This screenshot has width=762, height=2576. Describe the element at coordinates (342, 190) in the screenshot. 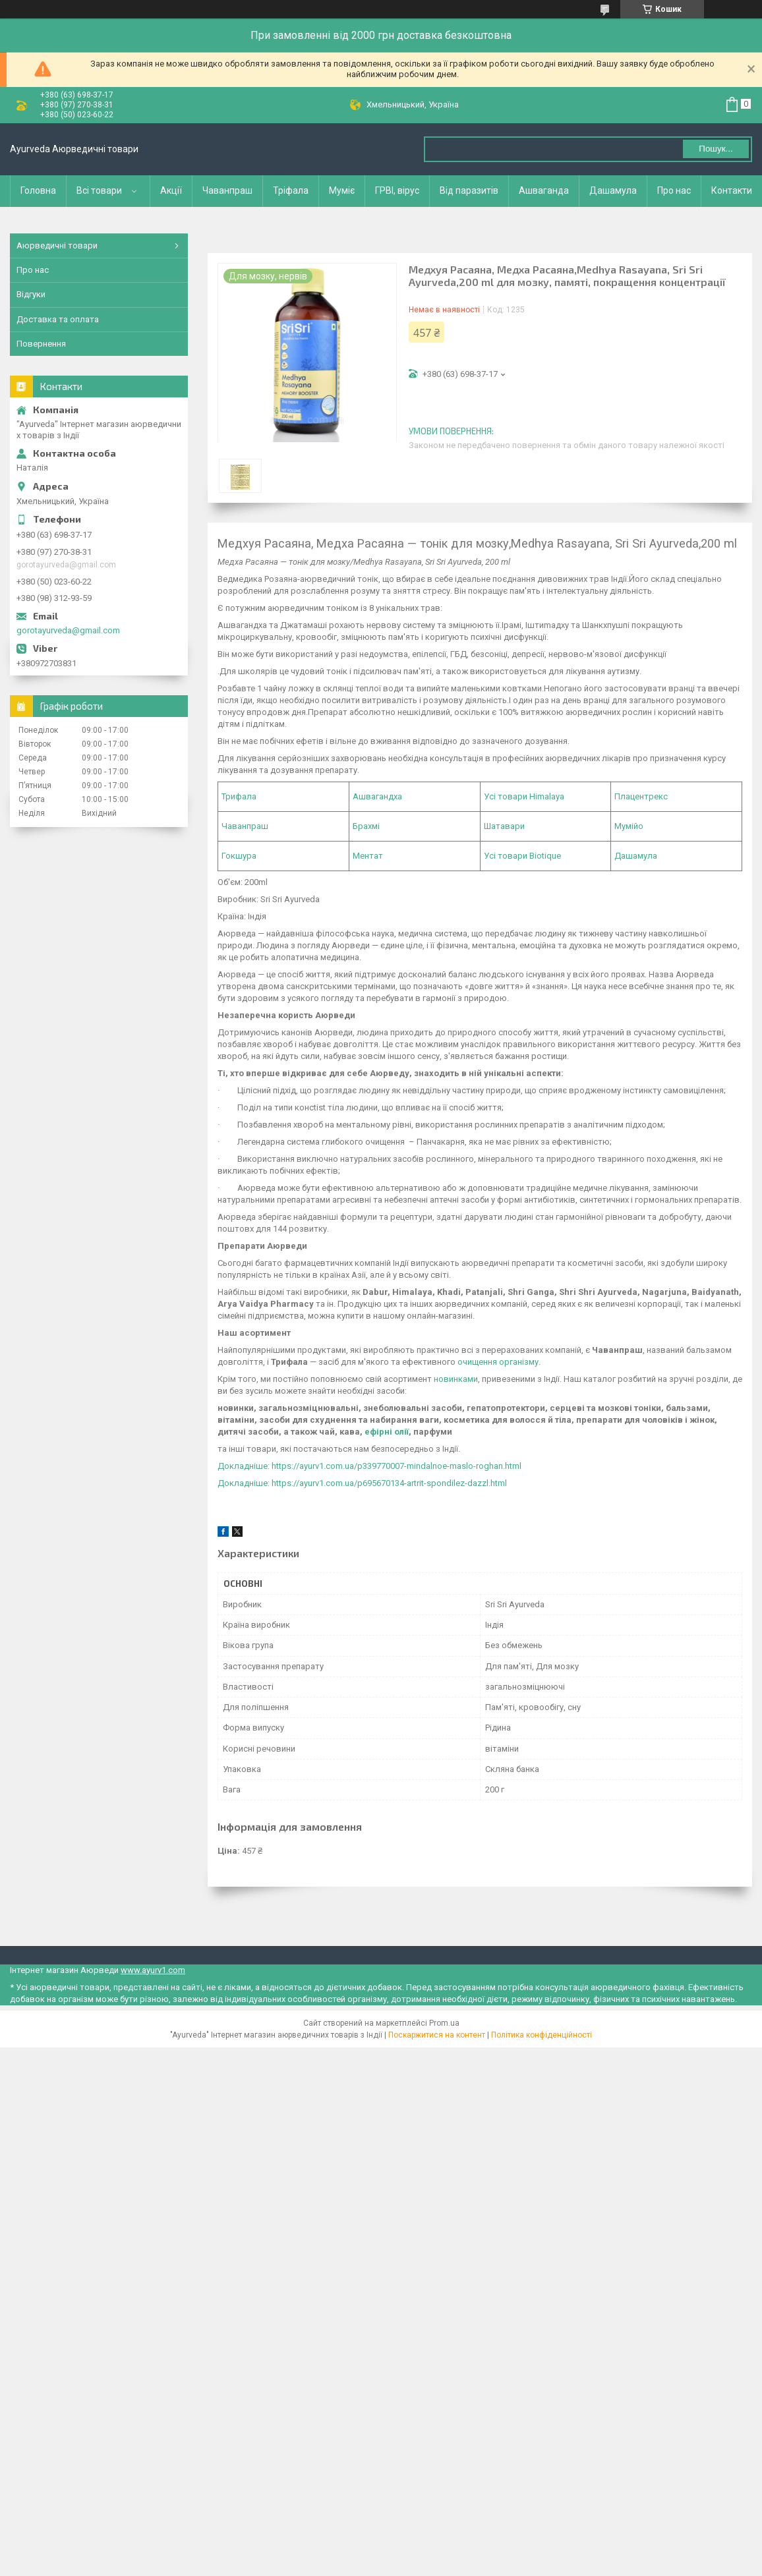

I see `Муміє` at that location.